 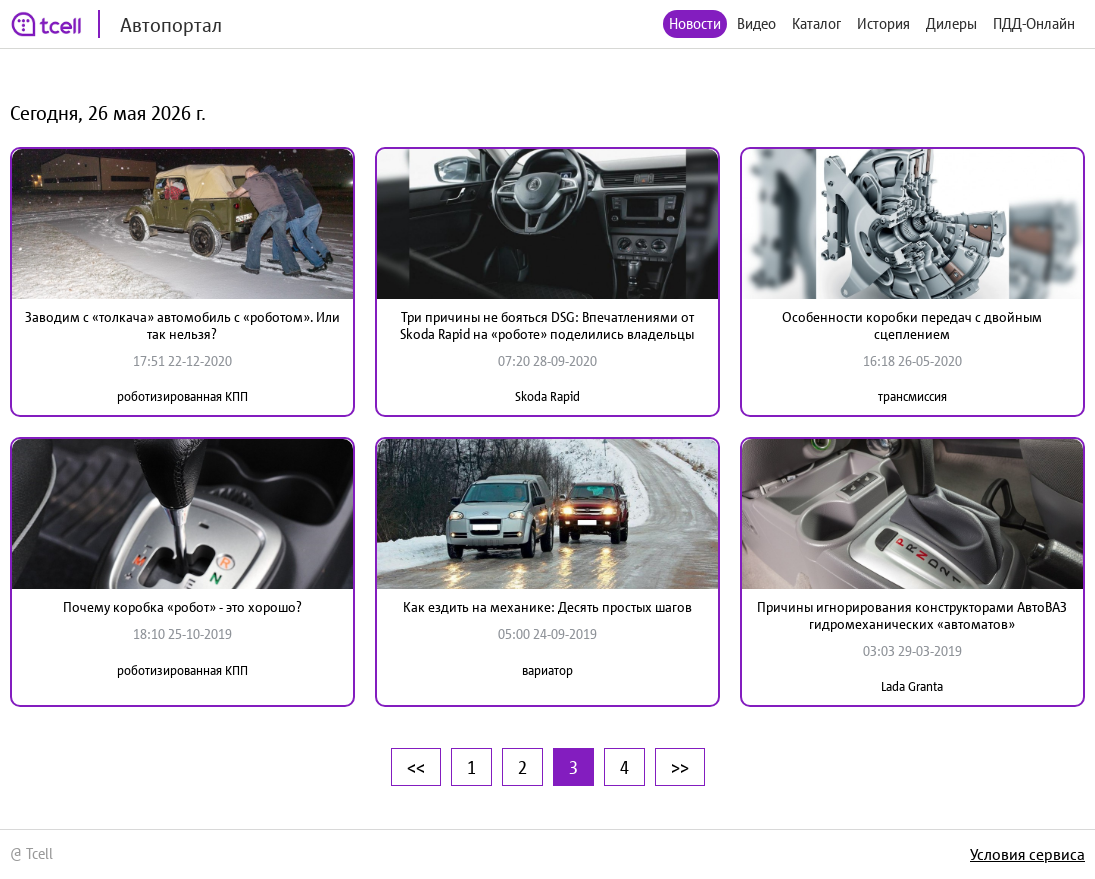 What do you see at coordinates (547, 325) in the screenshot?
I see `Три причины не бояться DSG: Впечатлениями от Skoda Rapid на «роботе» поделились владельцы` at bounding box center [547, 325].